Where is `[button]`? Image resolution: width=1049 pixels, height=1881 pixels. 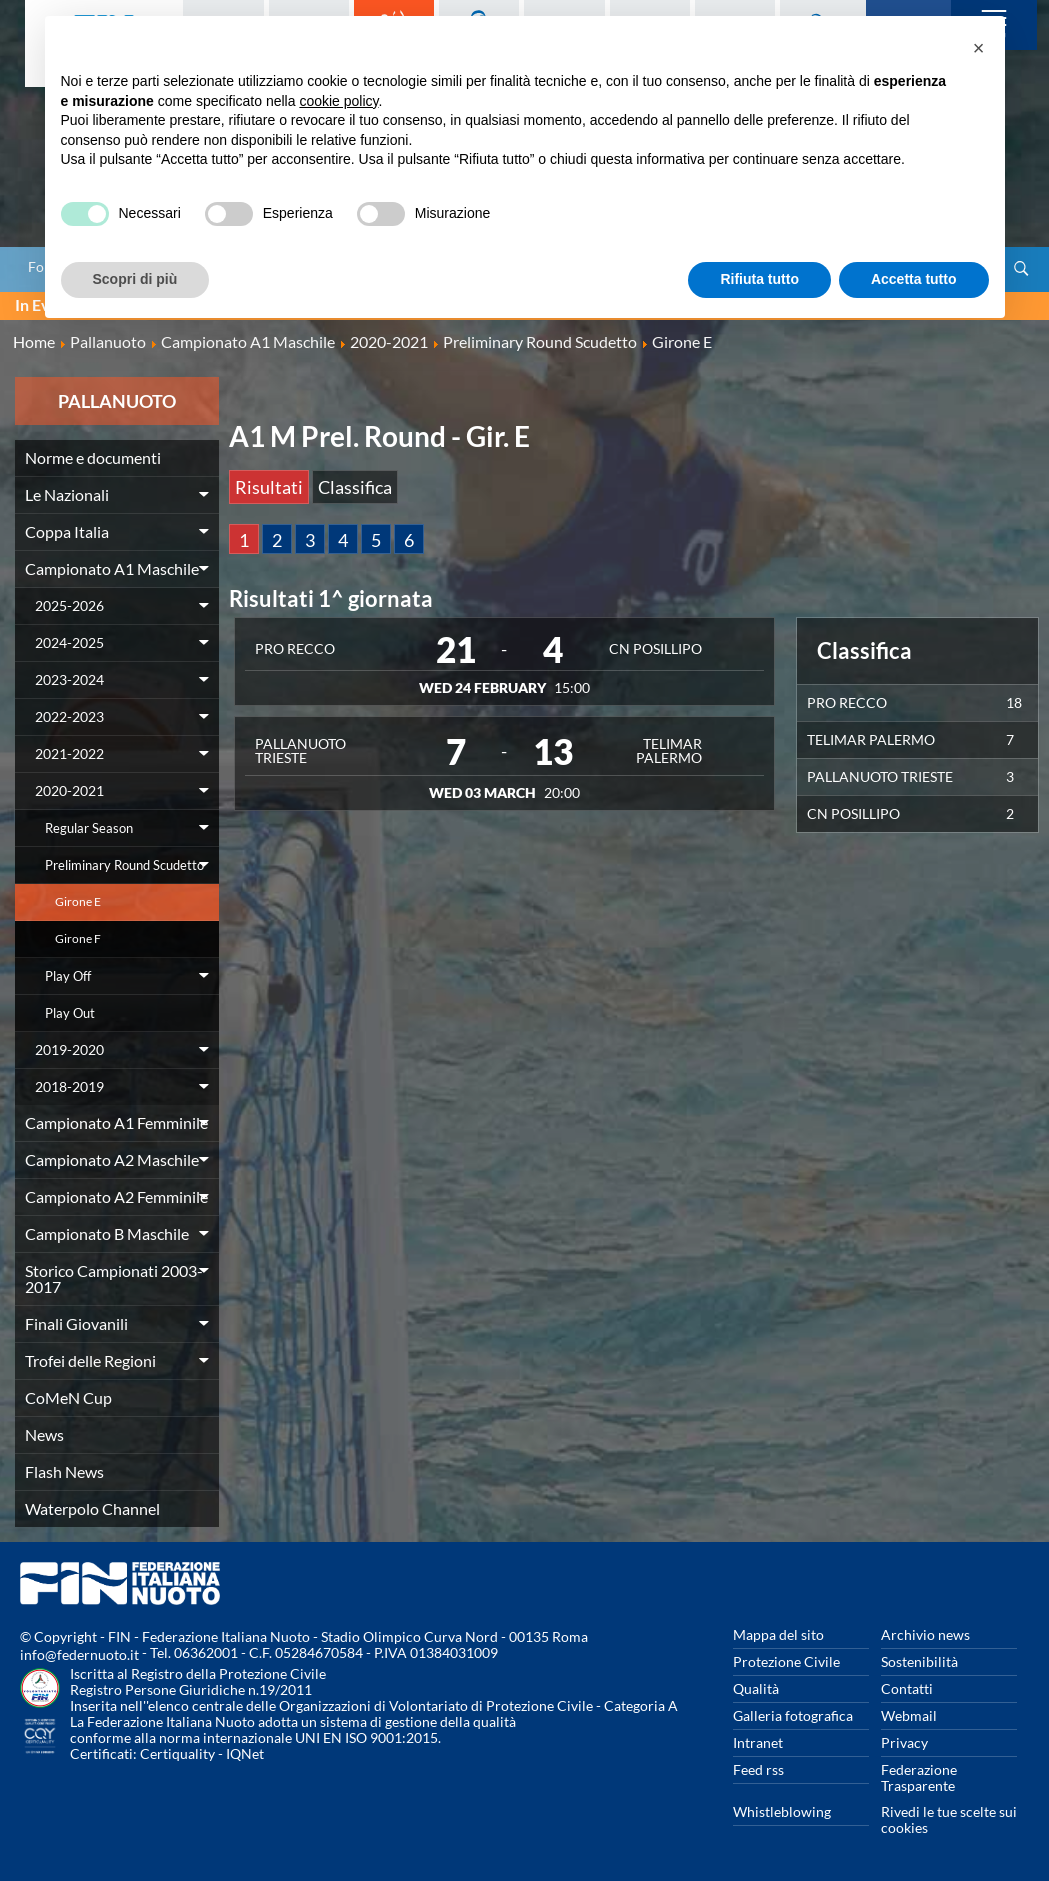 [button] is located at coordinates (979, 48).